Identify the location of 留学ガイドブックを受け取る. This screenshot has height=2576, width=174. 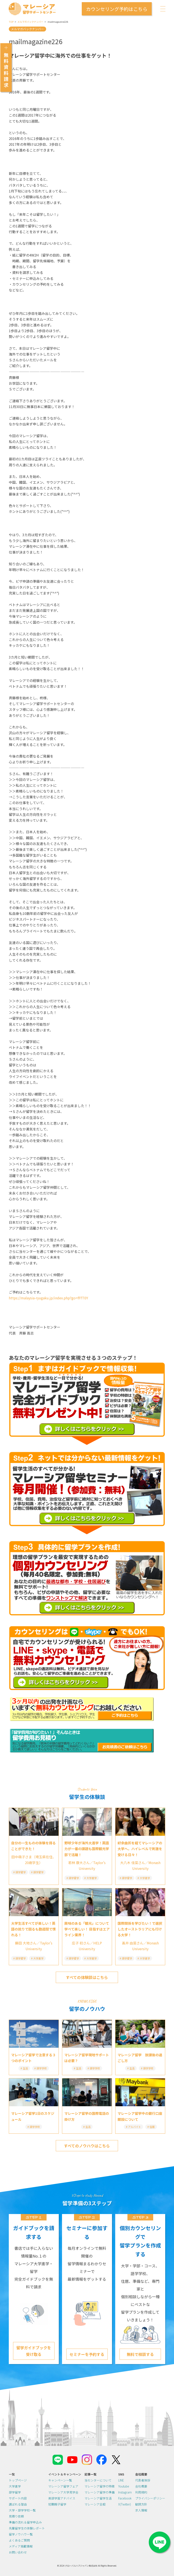
(33, 2351).